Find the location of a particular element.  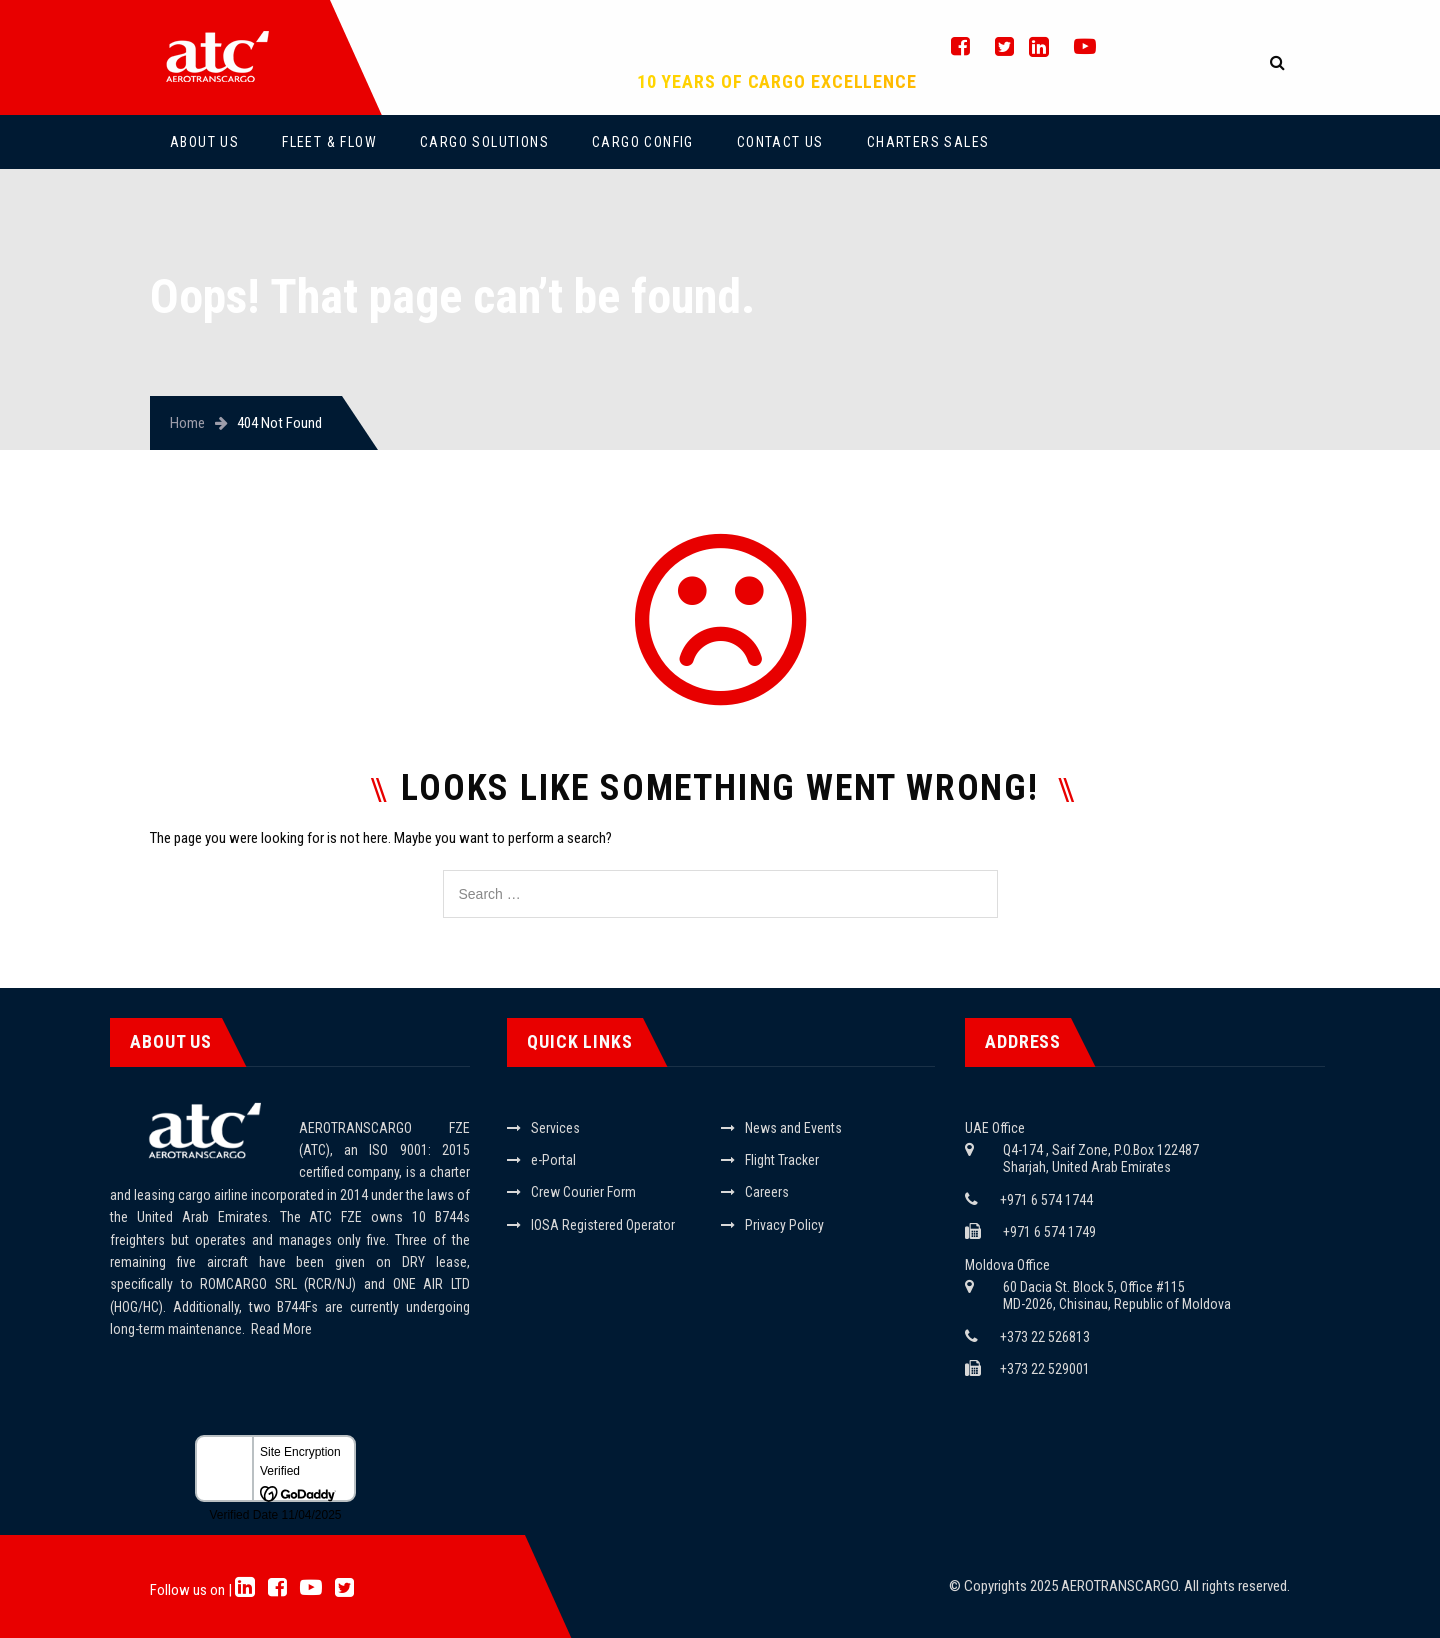

Contact Us is located at coordinates (780, 142).